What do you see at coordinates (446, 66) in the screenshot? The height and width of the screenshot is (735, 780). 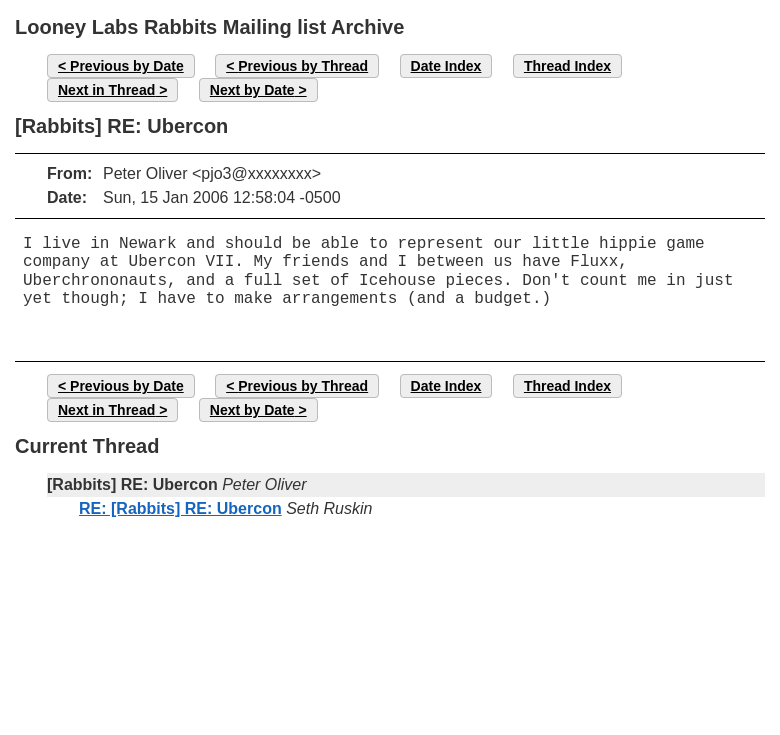 I see `Date Index` at bounding box center [446, 66].